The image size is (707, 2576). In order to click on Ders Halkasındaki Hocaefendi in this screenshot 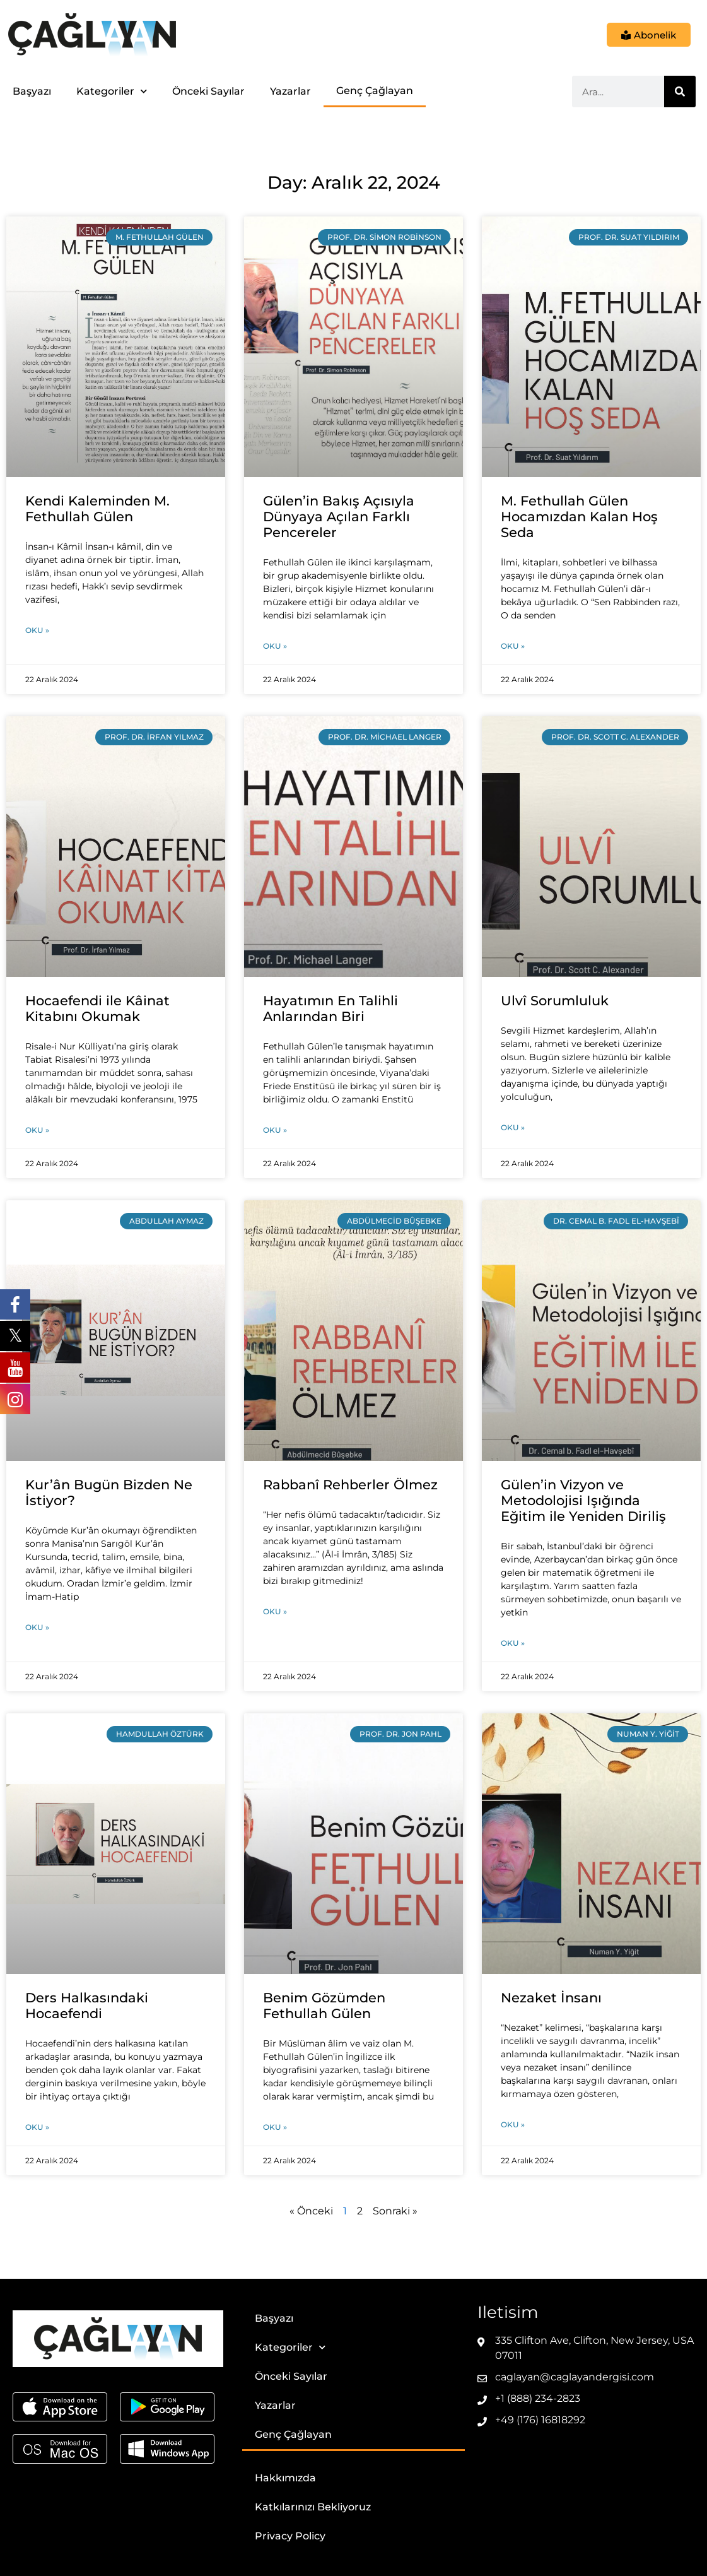, I will do `click(86, 2005)`.